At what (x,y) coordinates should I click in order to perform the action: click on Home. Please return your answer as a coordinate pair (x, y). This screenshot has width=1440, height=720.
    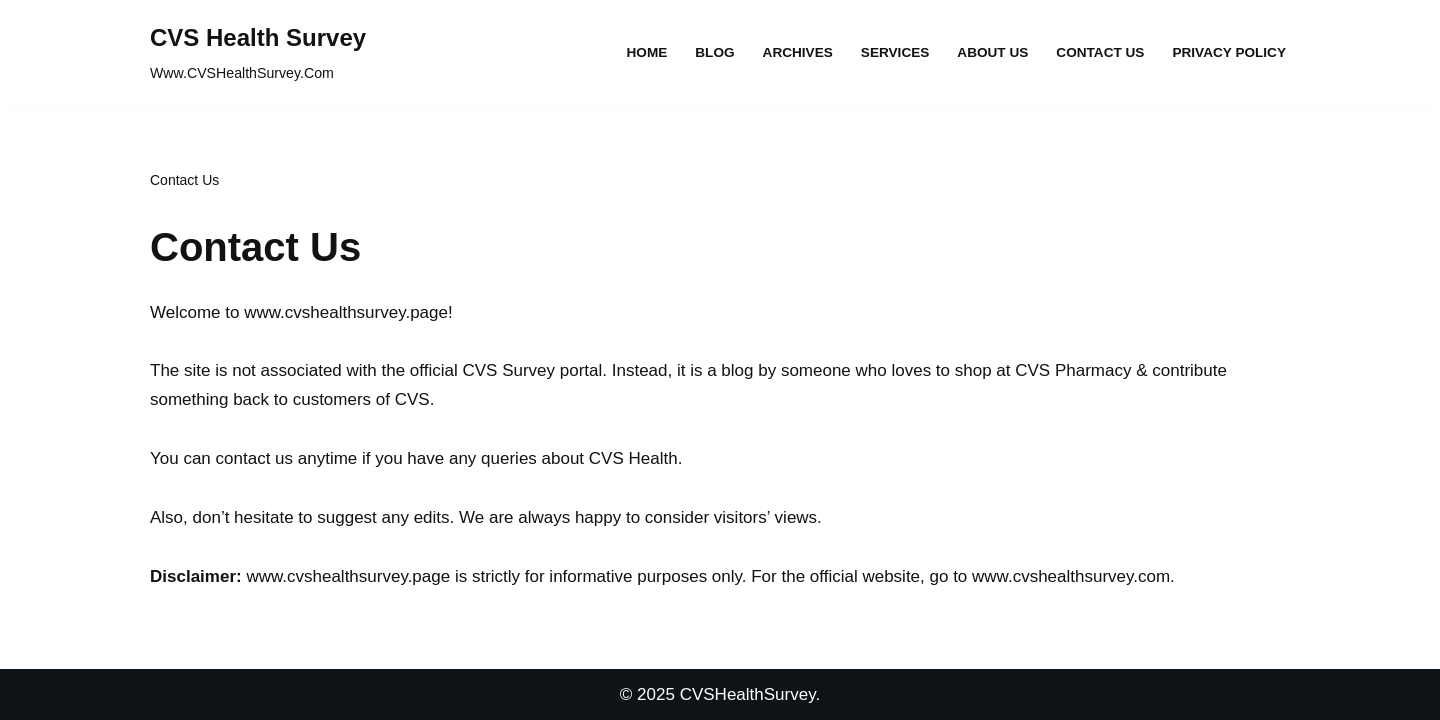
    Looking at the image, I should click on (647, 52).